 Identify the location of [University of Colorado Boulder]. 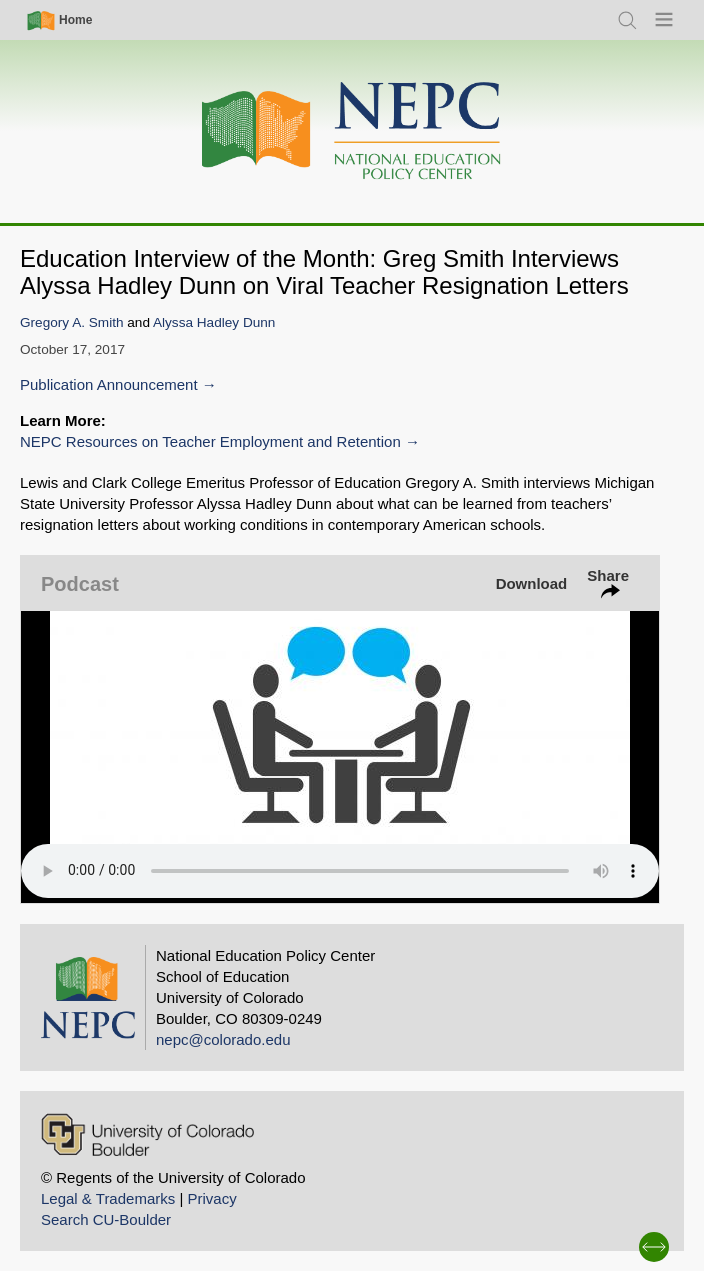
(147, 1134).